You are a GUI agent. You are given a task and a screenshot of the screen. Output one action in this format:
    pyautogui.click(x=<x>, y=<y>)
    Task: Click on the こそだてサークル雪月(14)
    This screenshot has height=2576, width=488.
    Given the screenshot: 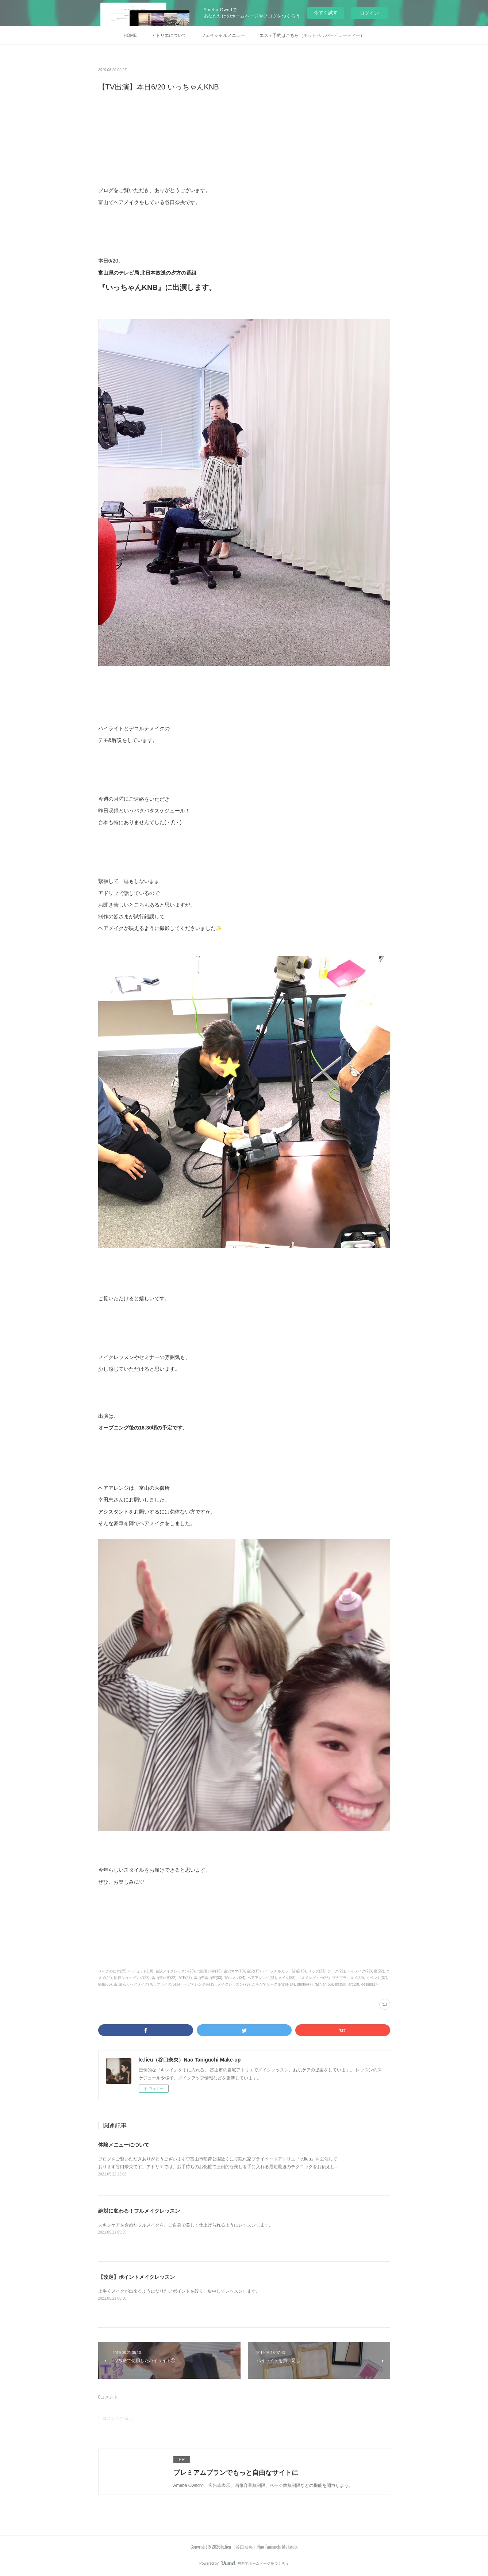 What is the action you would take?
    pyautogui.click(x=273, y=1984)
    